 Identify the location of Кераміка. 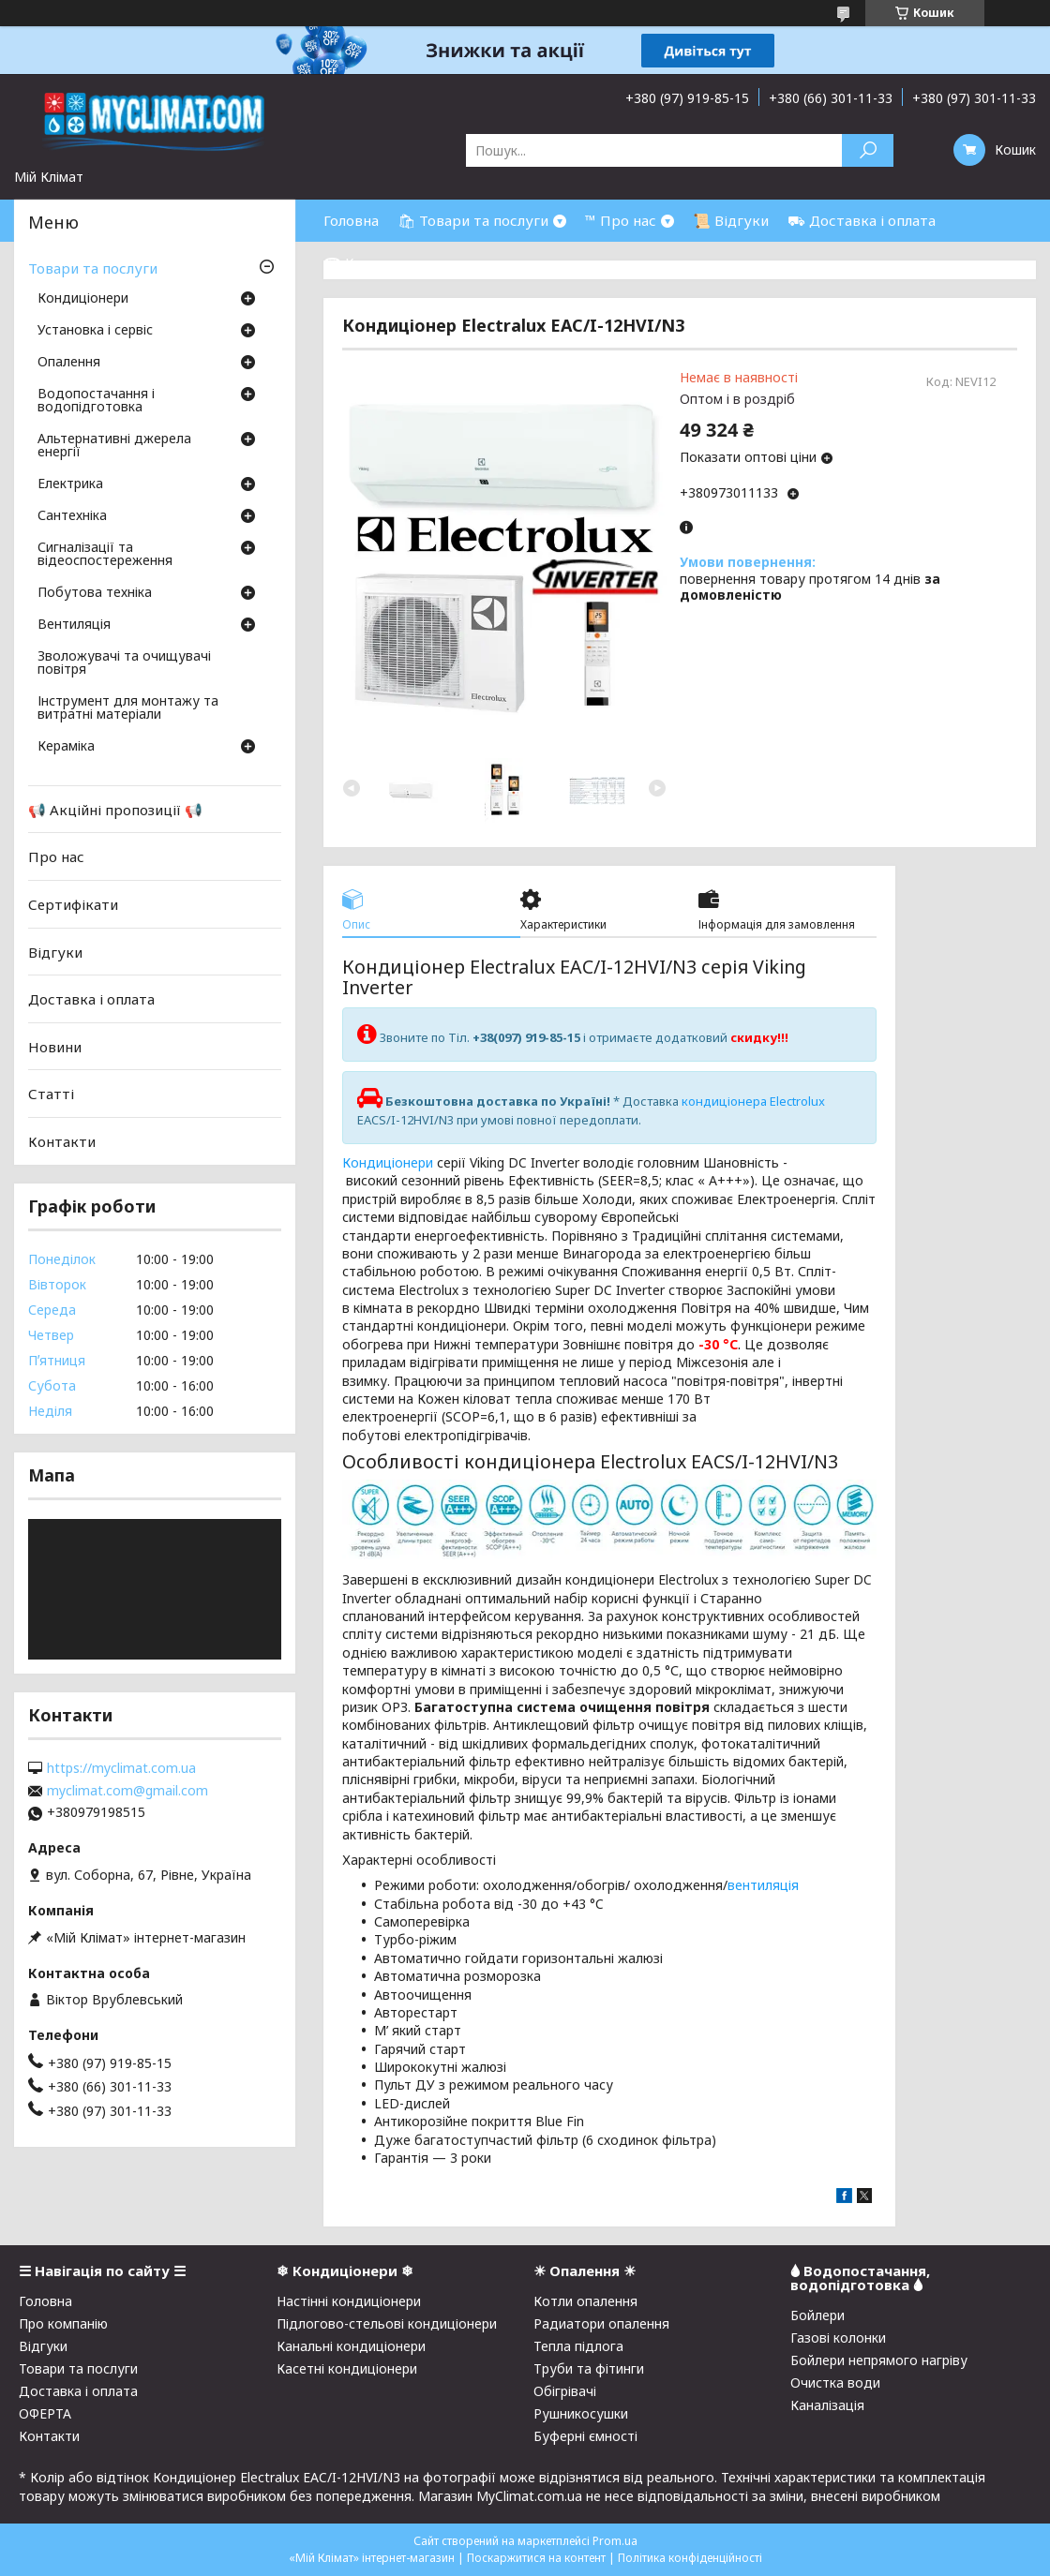
(66, 746).